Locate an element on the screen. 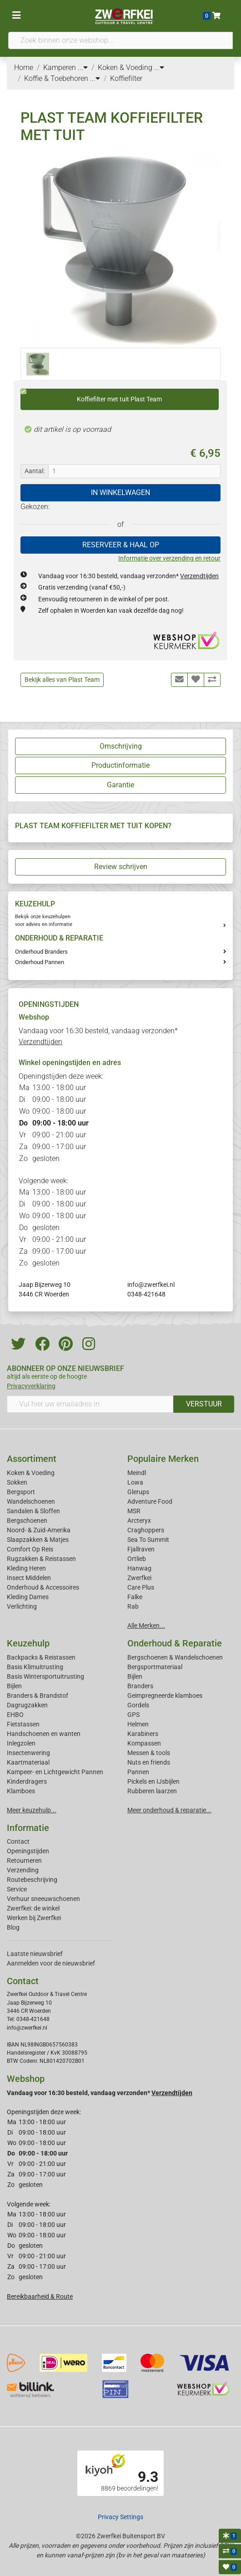  Verhuur sneeuwschoenen is located at coordinates (43, 1898).